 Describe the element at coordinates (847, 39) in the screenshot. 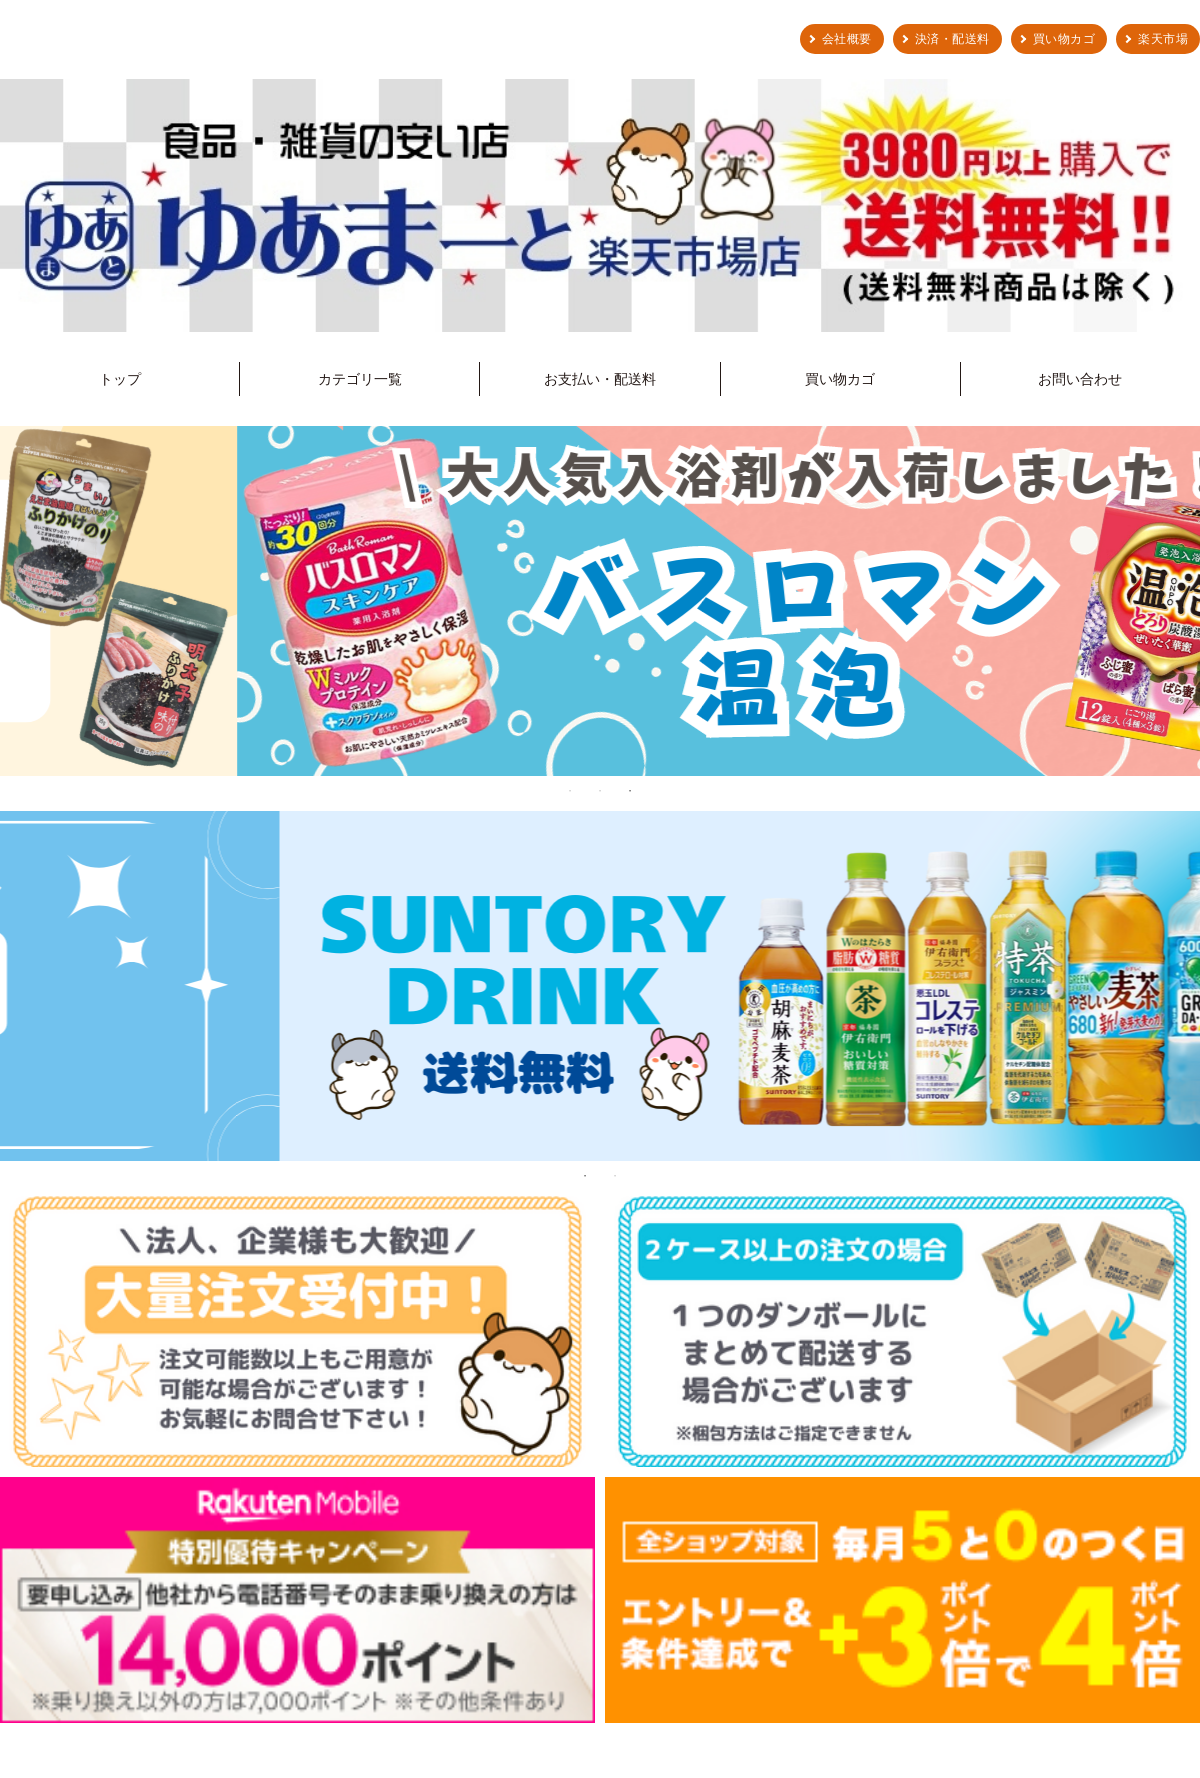

I see `会社概要` at that location.